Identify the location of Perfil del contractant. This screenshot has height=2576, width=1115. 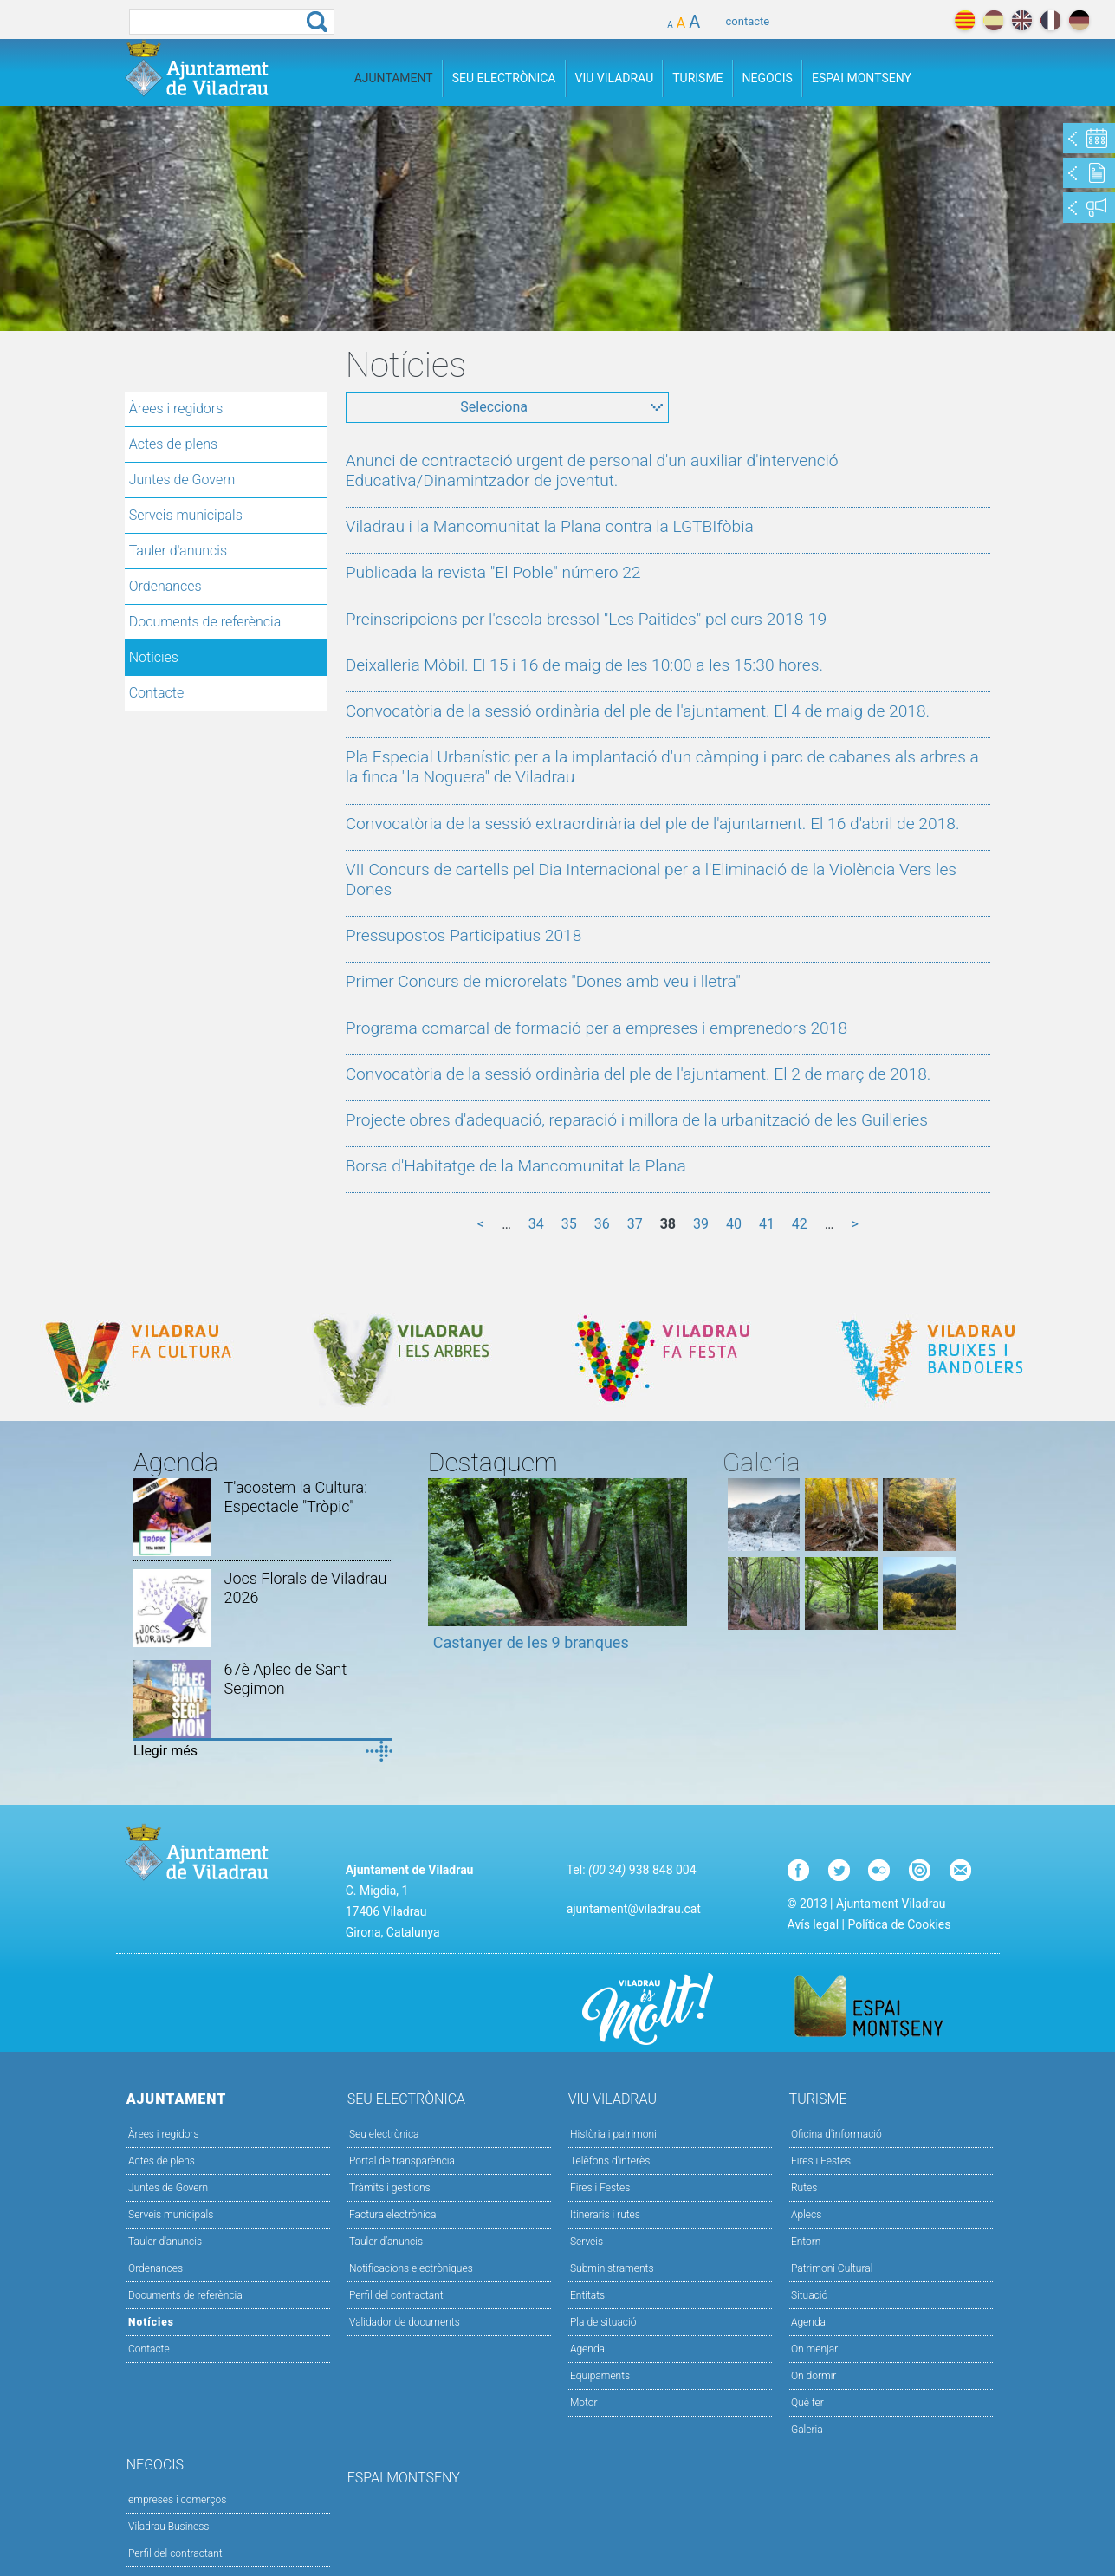
(396, 2295).